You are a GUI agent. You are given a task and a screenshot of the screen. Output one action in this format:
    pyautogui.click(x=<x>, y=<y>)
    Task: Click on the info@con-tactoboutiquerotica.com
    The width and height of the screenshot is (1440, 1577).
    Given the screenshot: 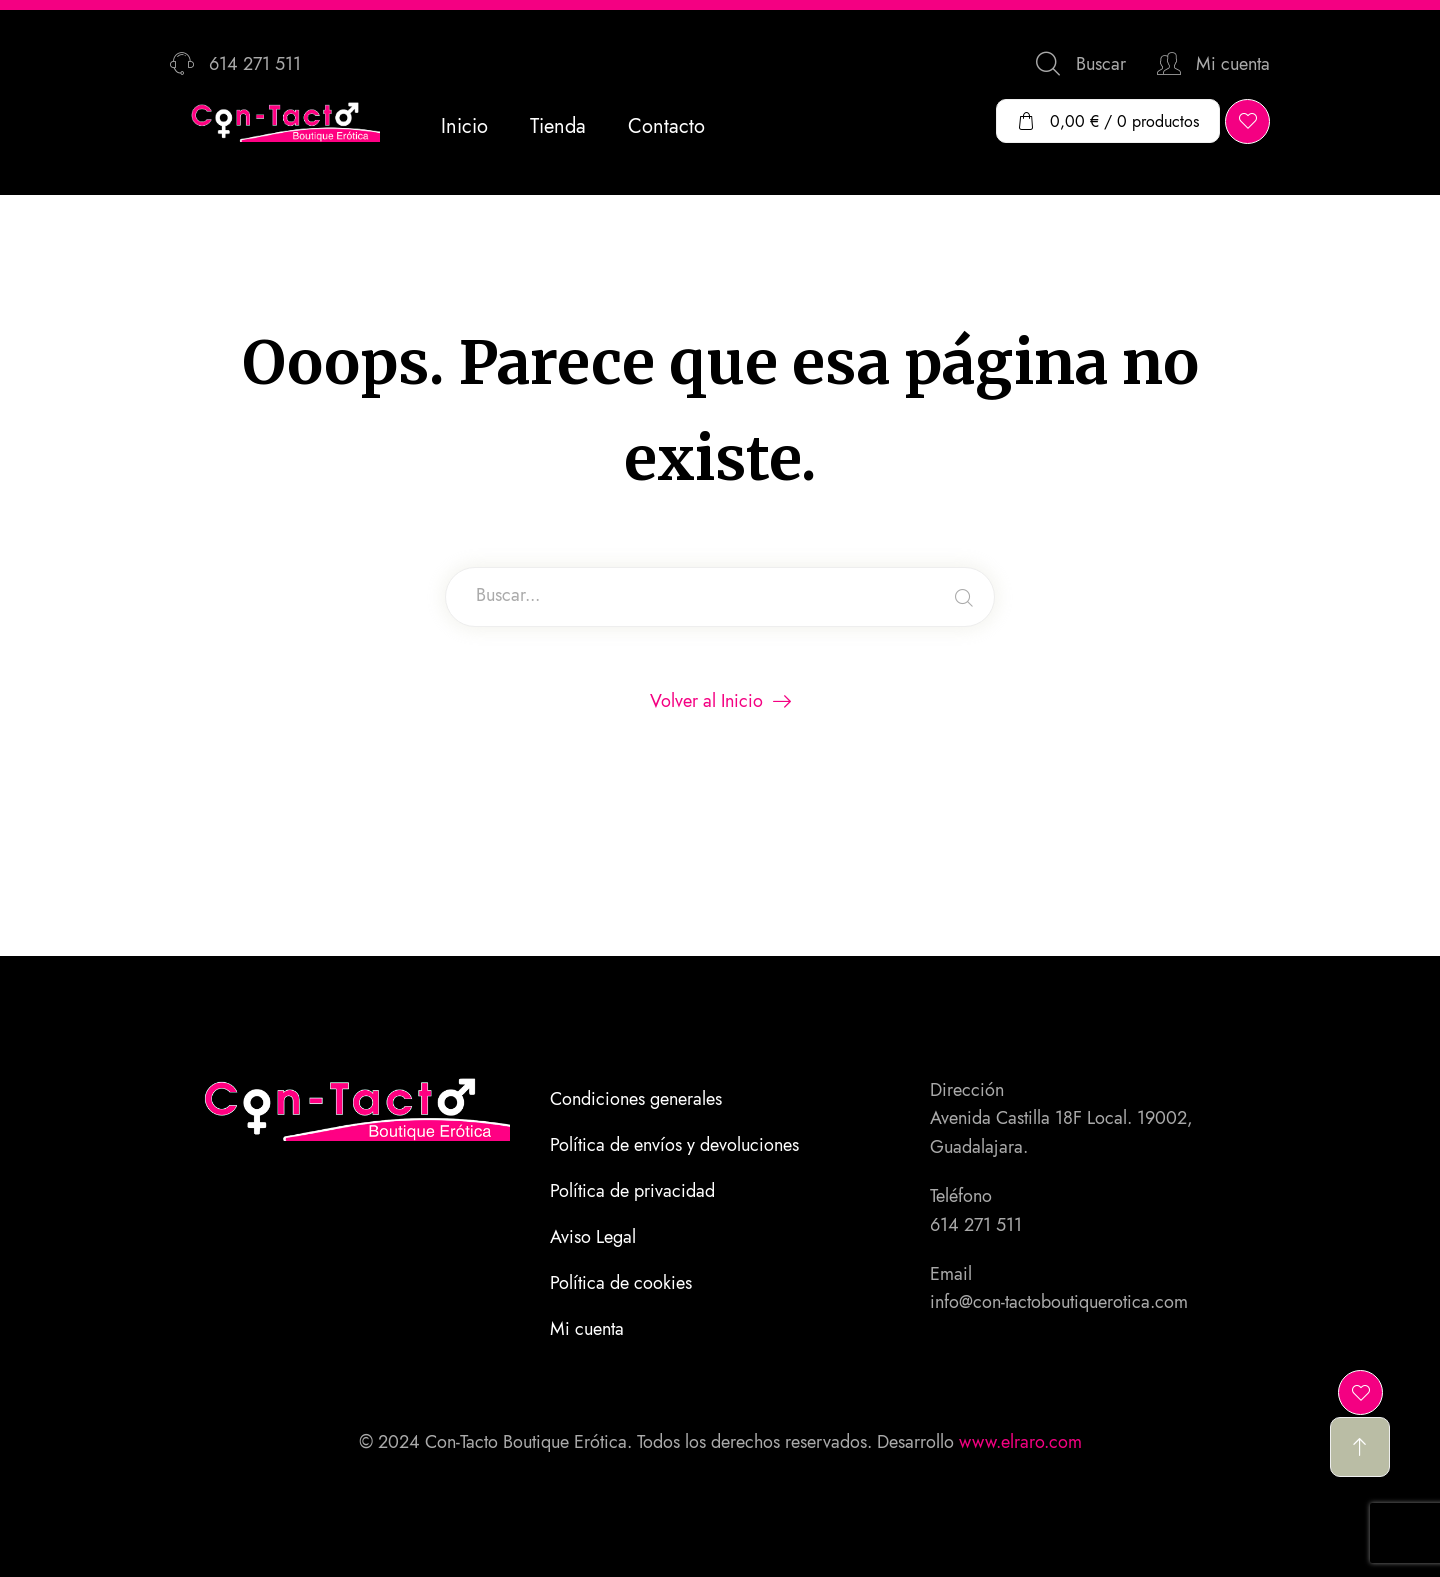 What is the action you would take?
    pyautogui.click(x=1059, y=1302)
    